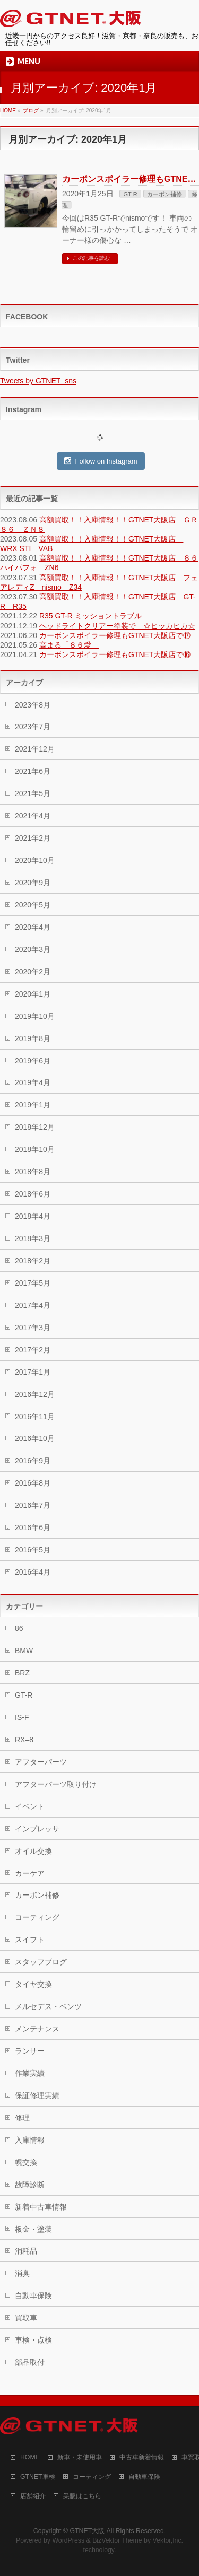 The height and width of the screenshot is (2576, 199). Describe the element at coordinates (35, 749) in the screenshot. I see `2021年12月` at that location.